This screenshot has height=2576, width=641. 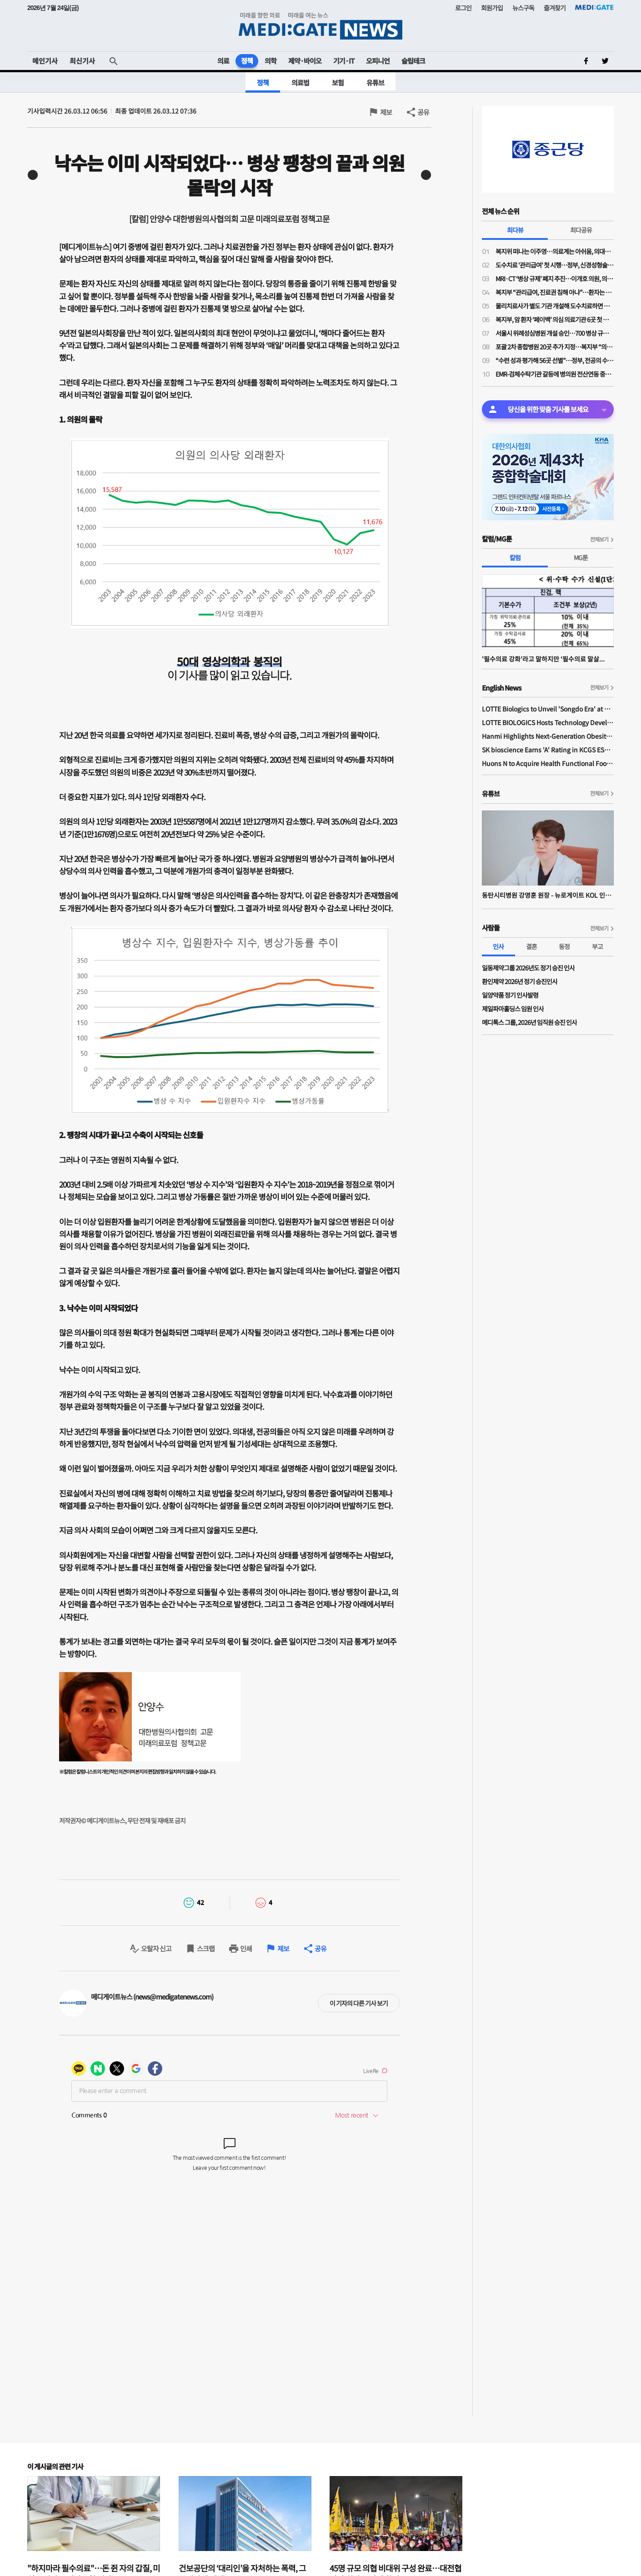 I want to click on EMR-검체수탁기관 갈등에 병의원 전산연동 중단…의협 “진료권 침해 우려”, so click(x=555, y=373).